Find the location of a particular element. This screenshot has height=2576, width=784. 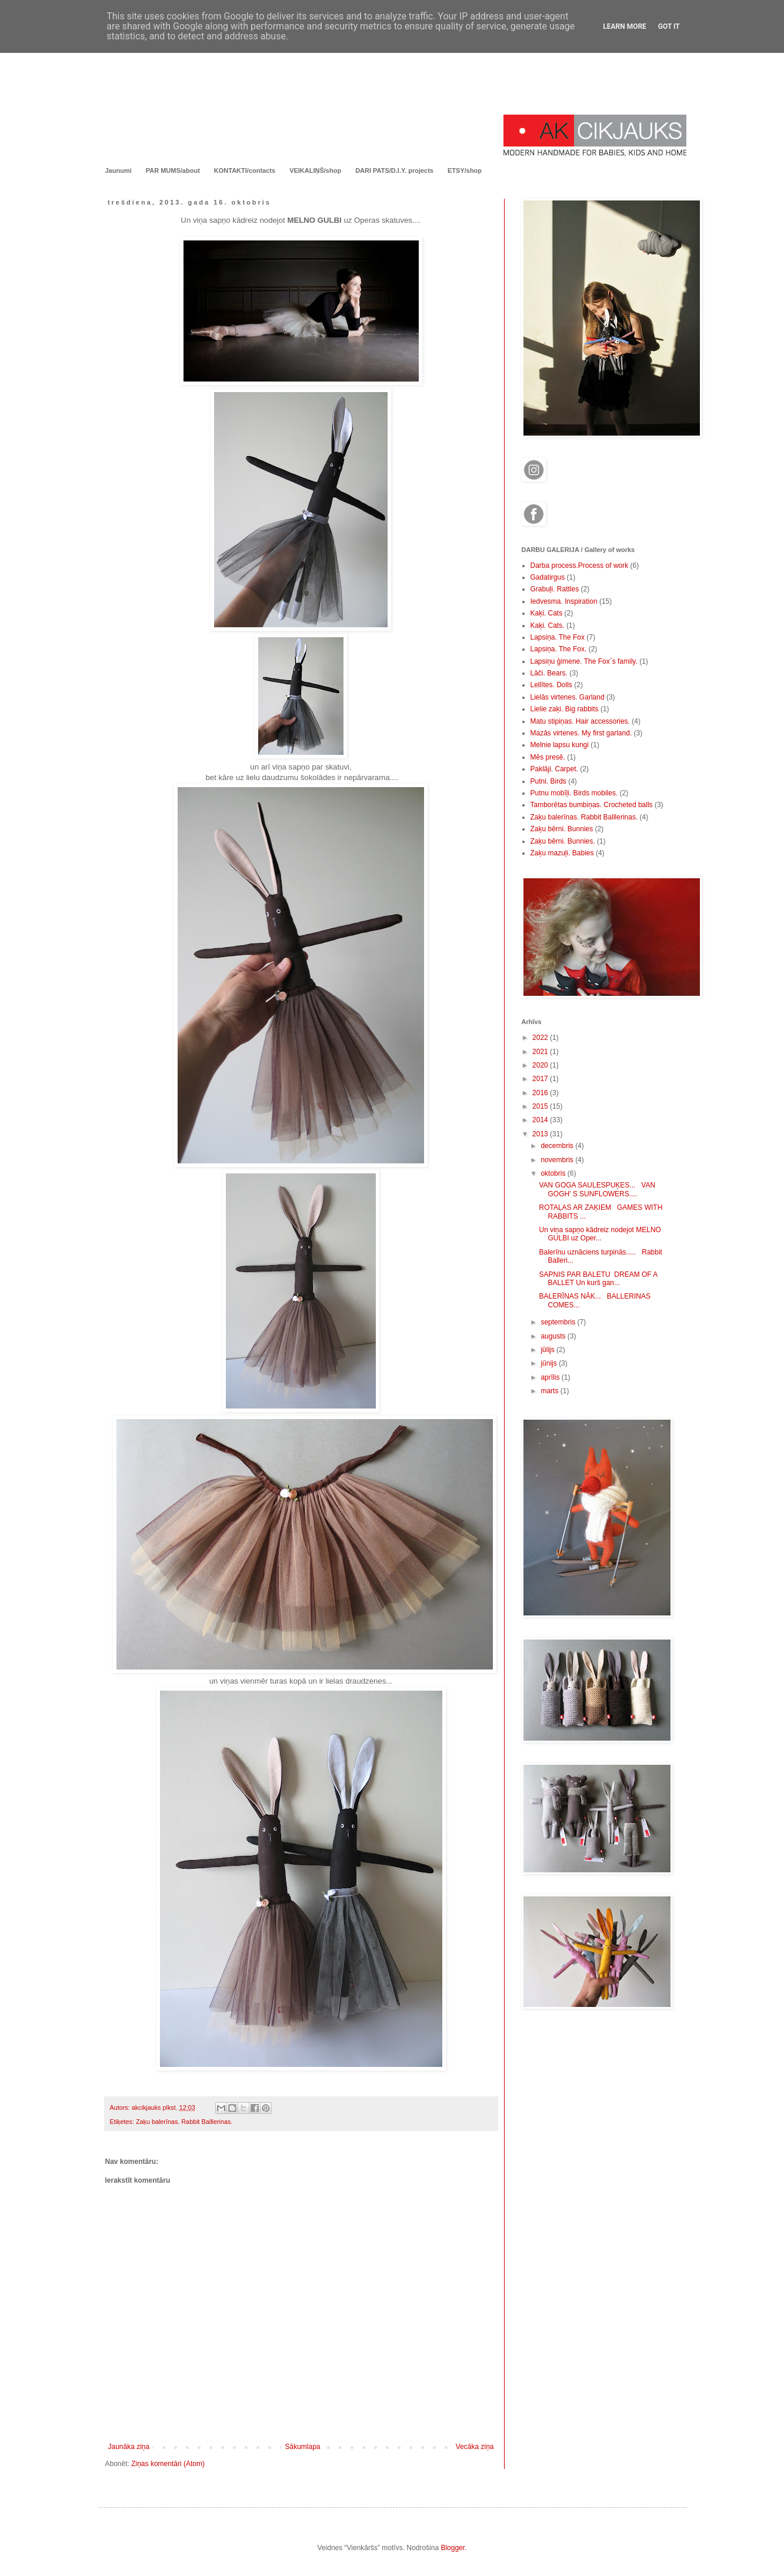

Melnie lapsu kungi is located at coordinates (560, 745).